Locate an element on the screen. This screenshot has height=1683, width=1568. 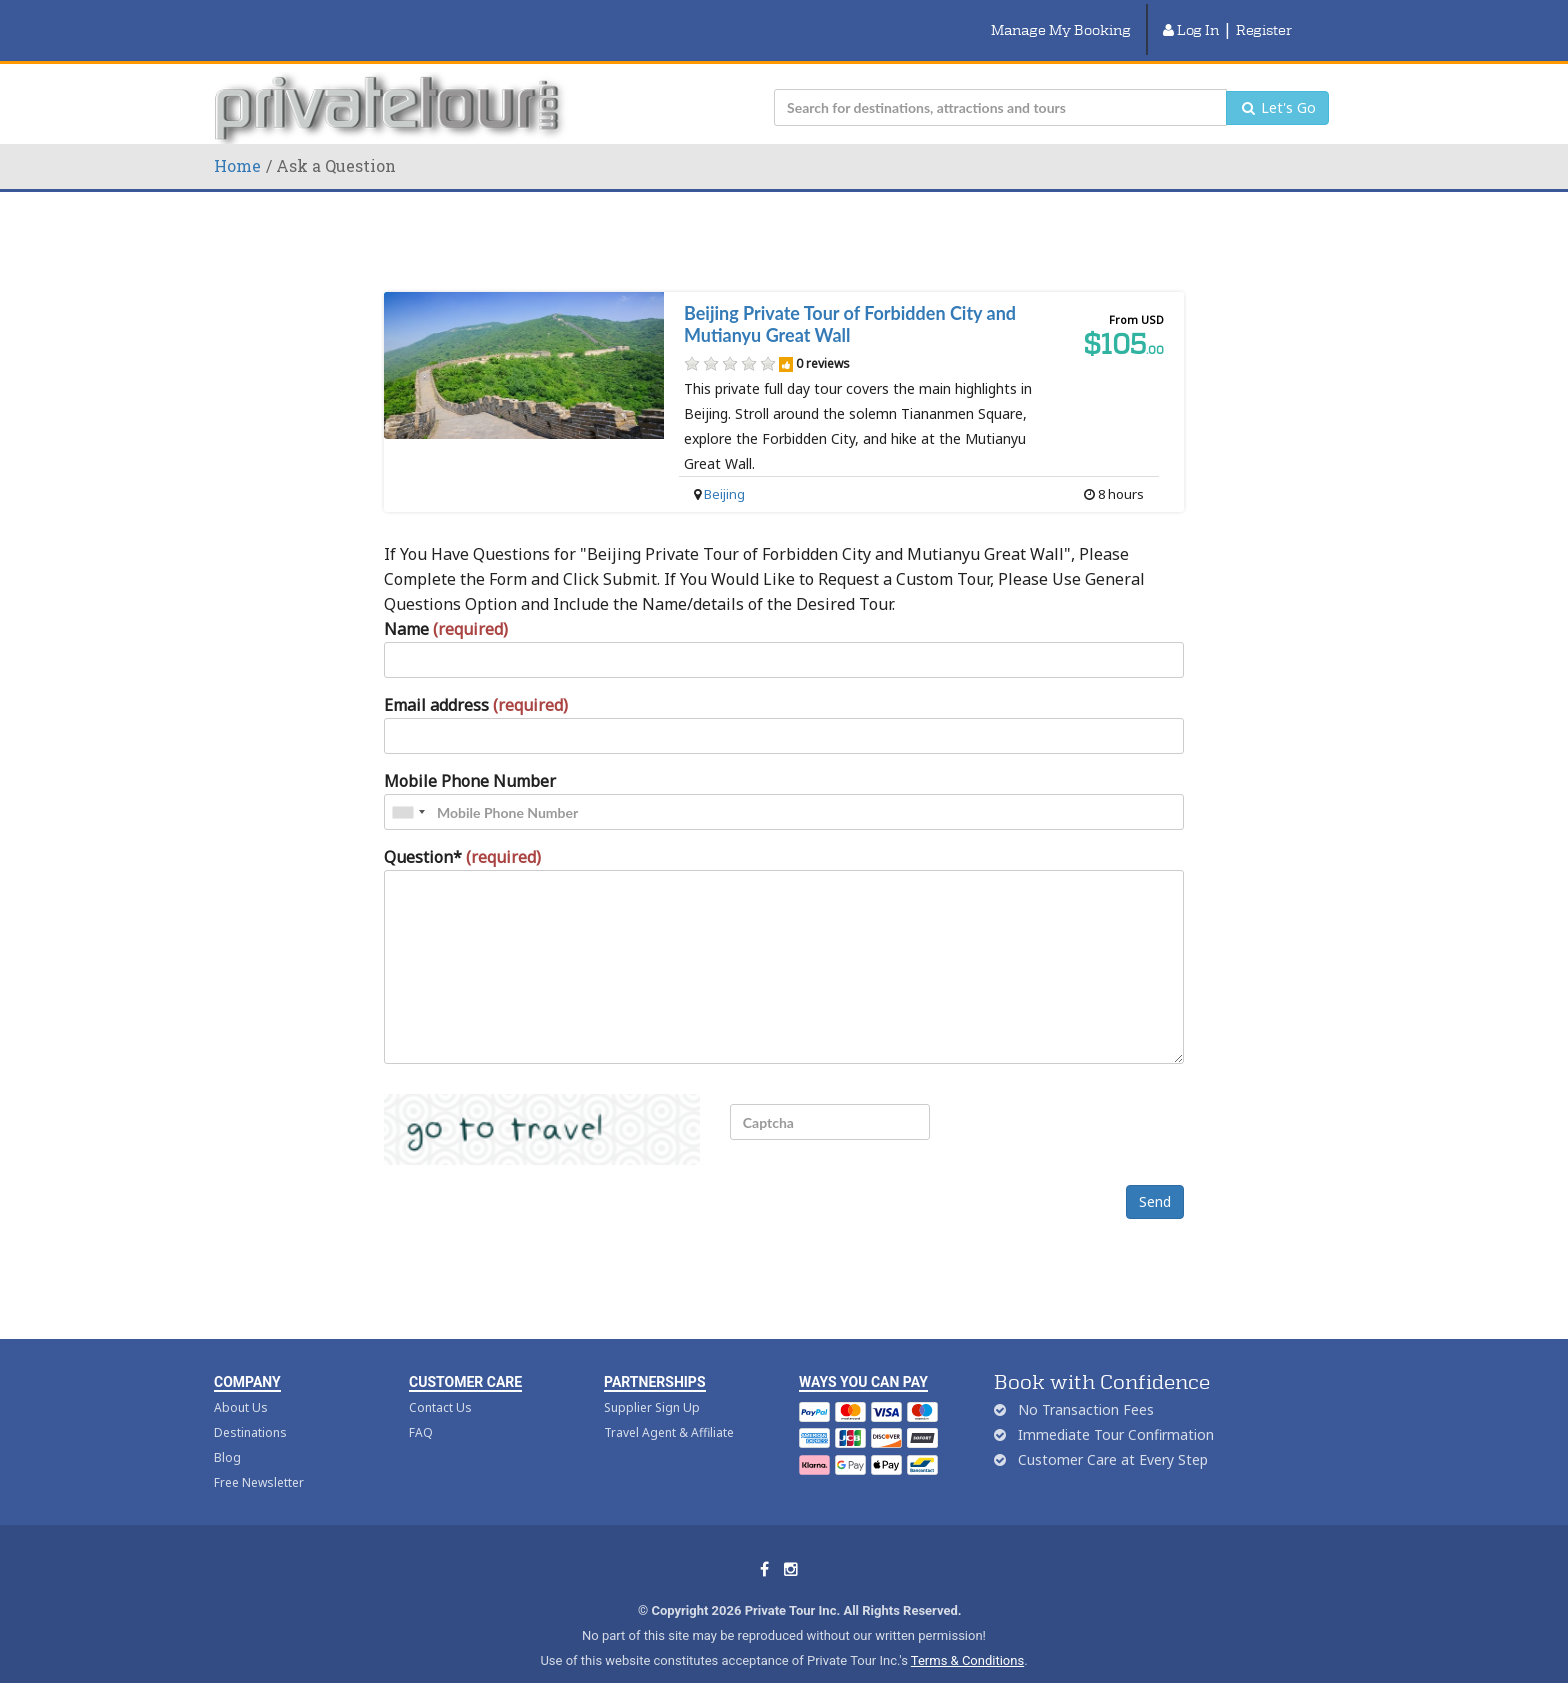
Terms & Conditions is located at coordinates (967, 1635).